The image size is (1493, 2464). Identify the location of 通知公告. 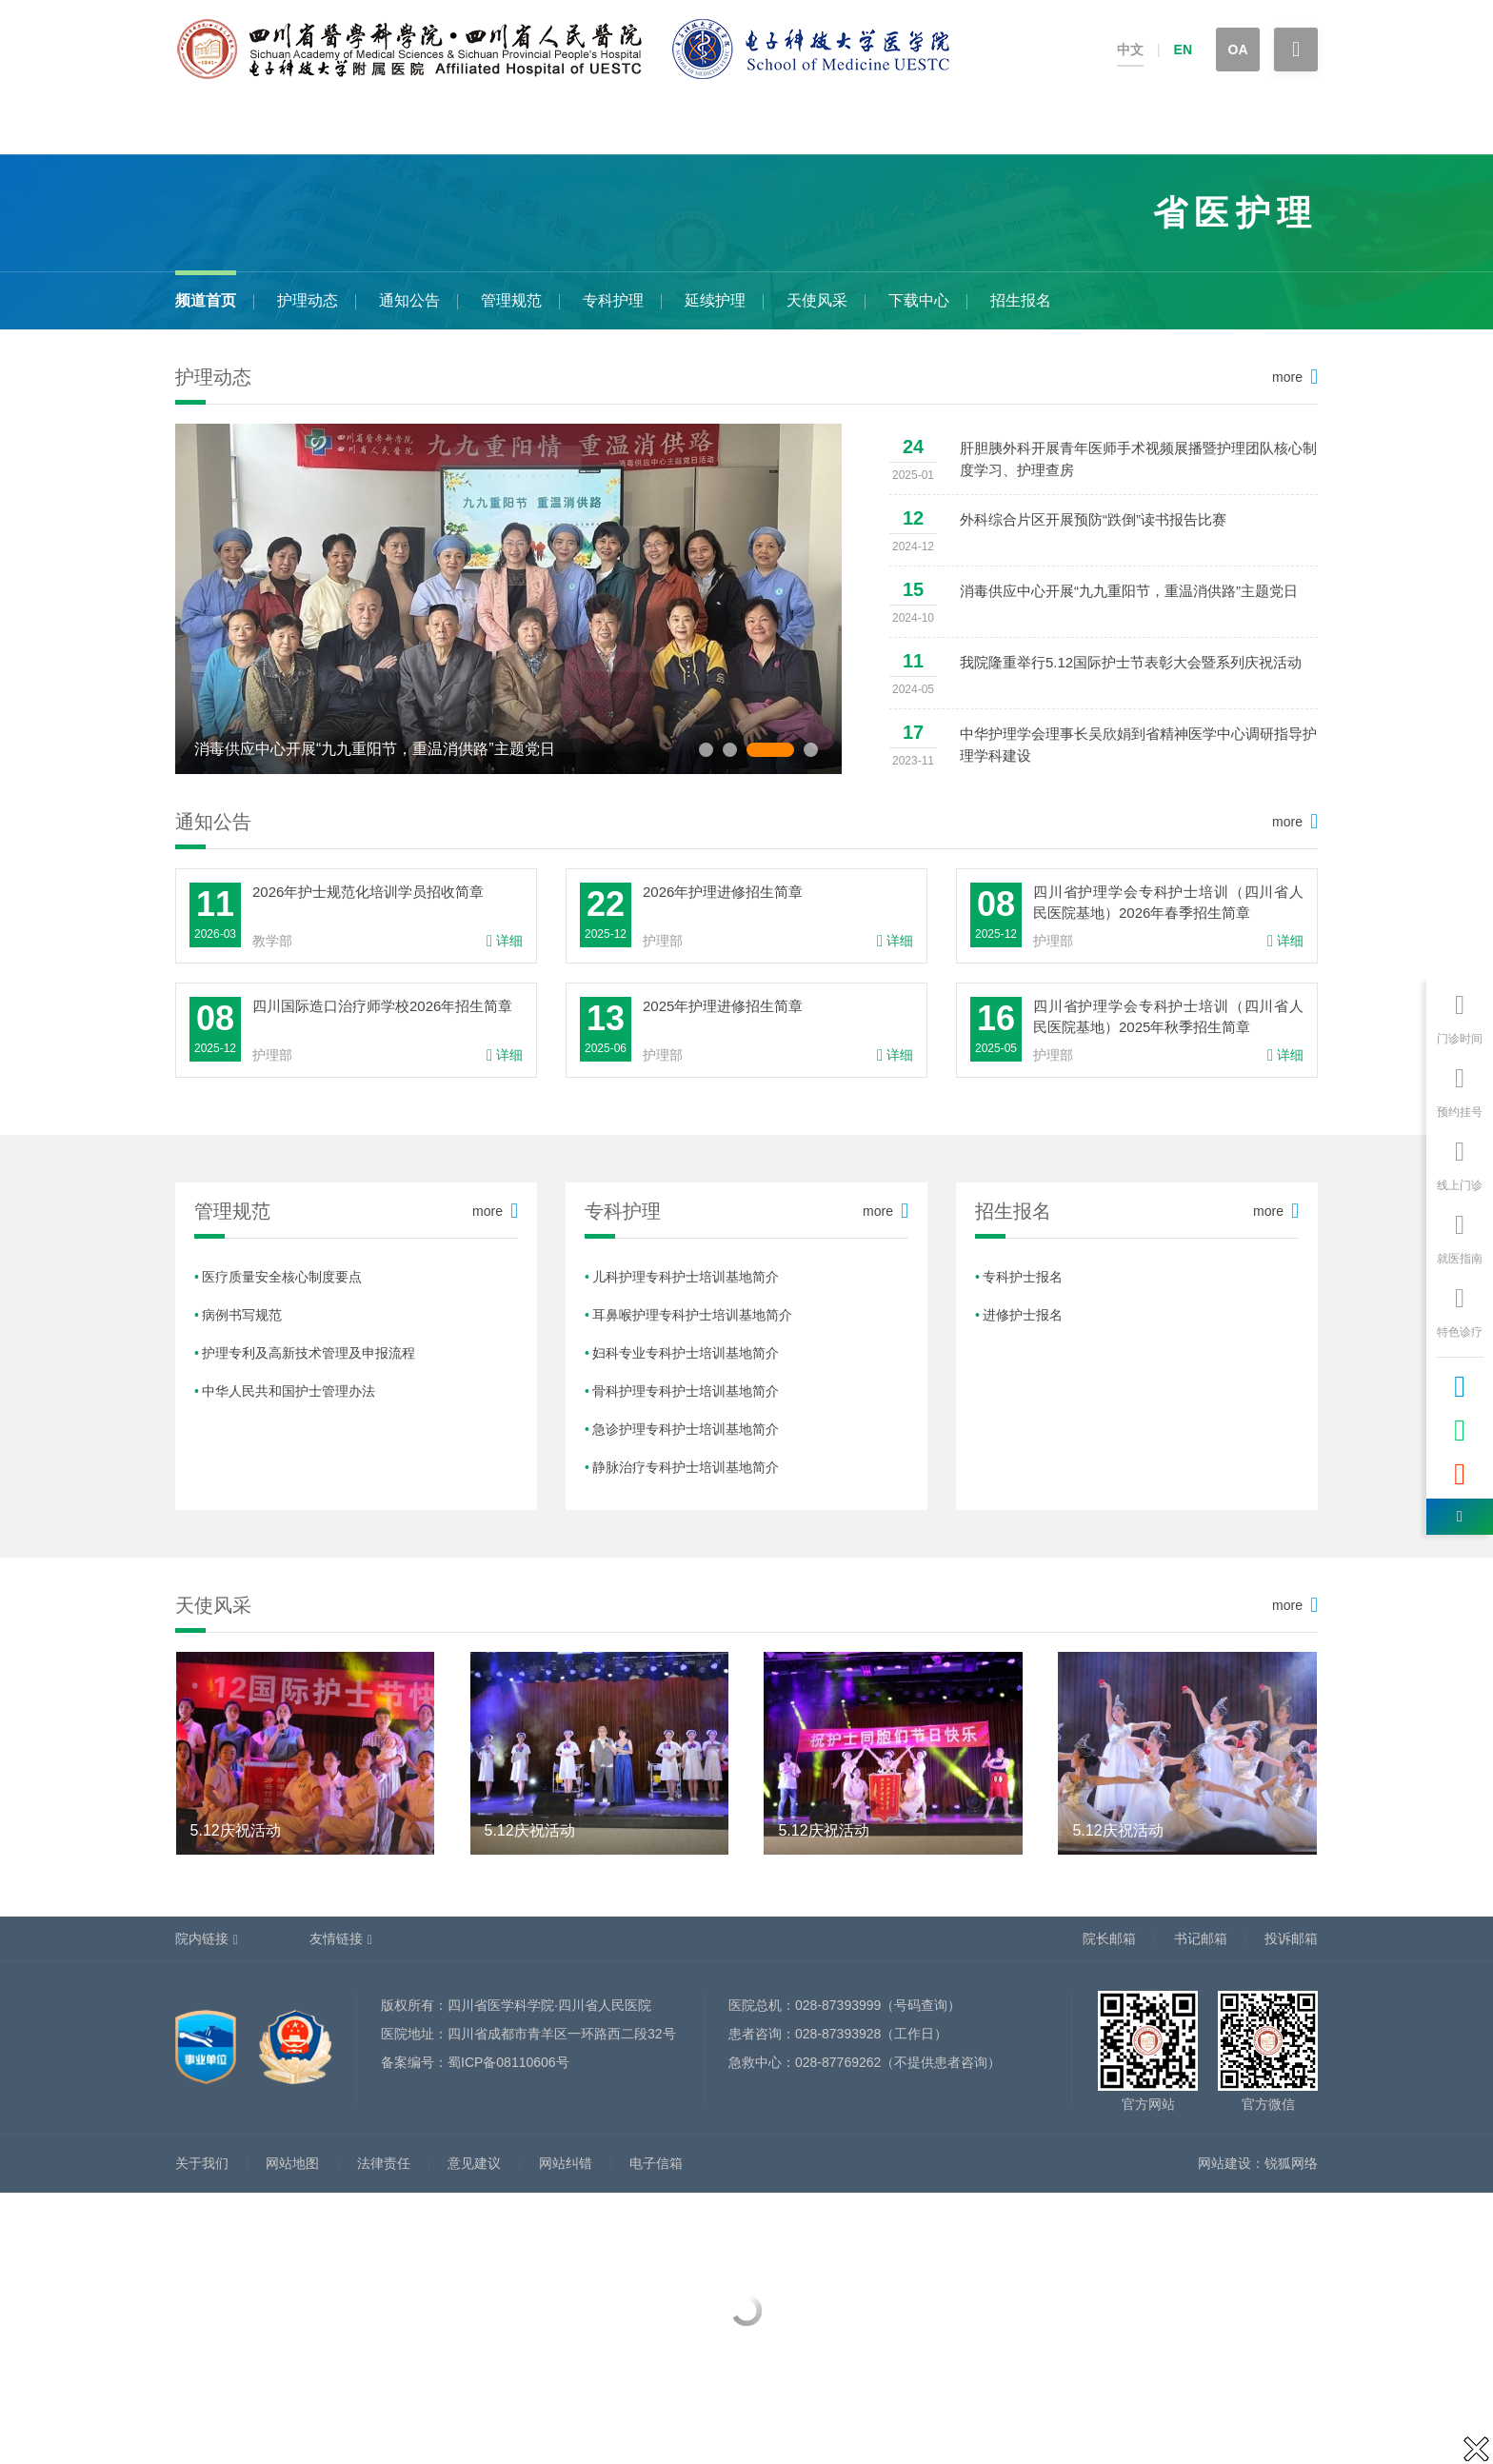
(409, 300).